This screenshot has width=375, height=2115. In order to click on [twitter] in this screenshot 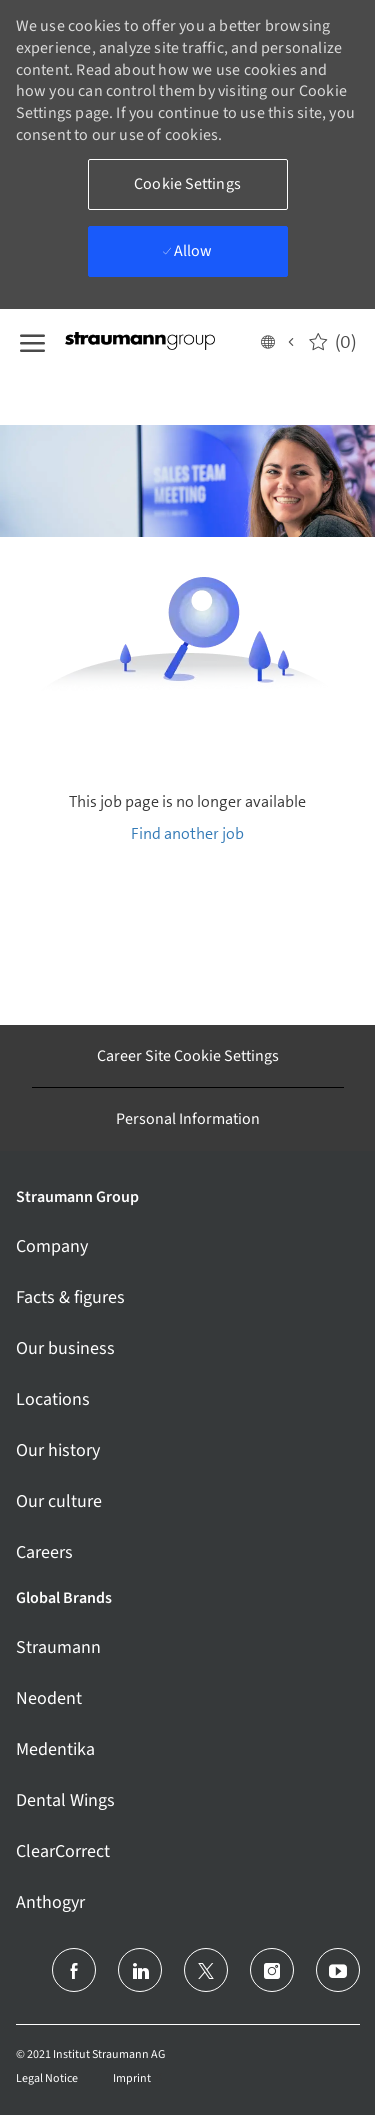, I will do `click(206, 1970)`.